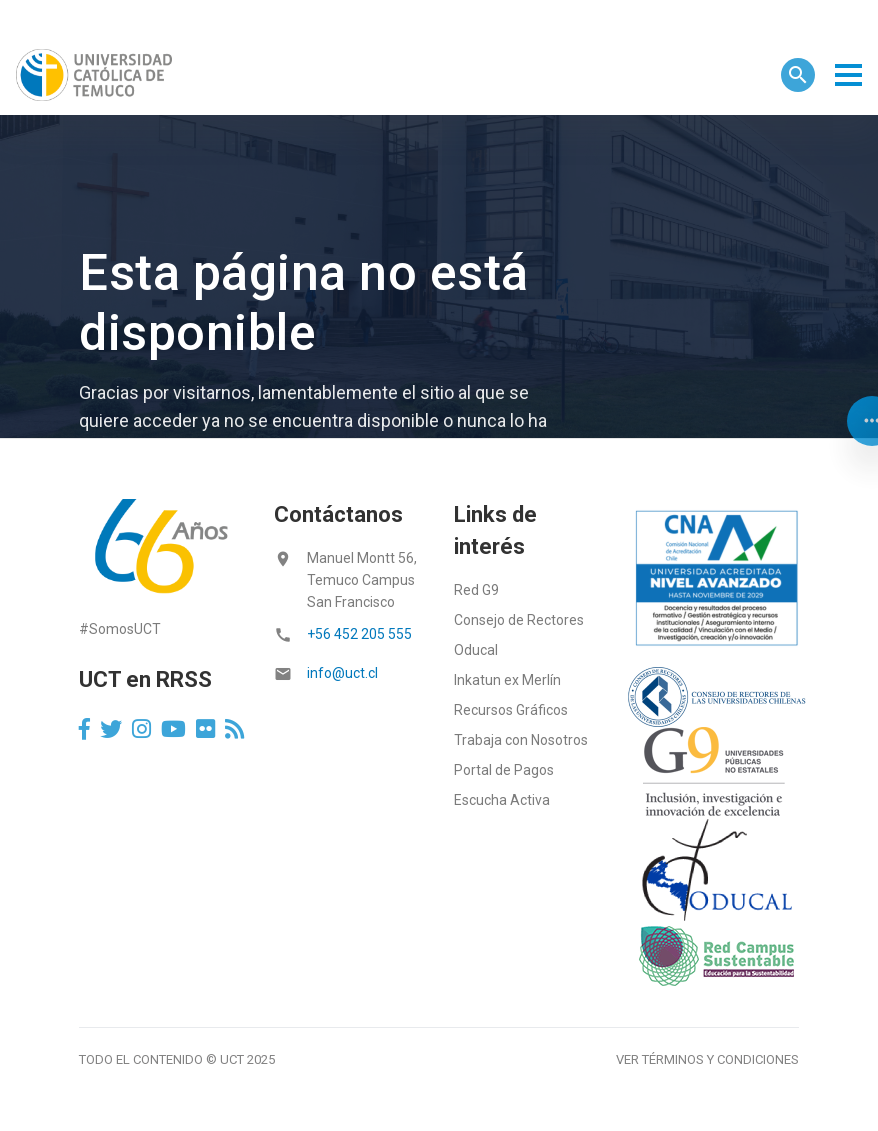 Image resolution: width=878 pixels, height=1131 pixels. What do you see at coordinates (519, 620) in the screenshot?
I see `Consejo de Rectores` at bounding box center [519, 620].